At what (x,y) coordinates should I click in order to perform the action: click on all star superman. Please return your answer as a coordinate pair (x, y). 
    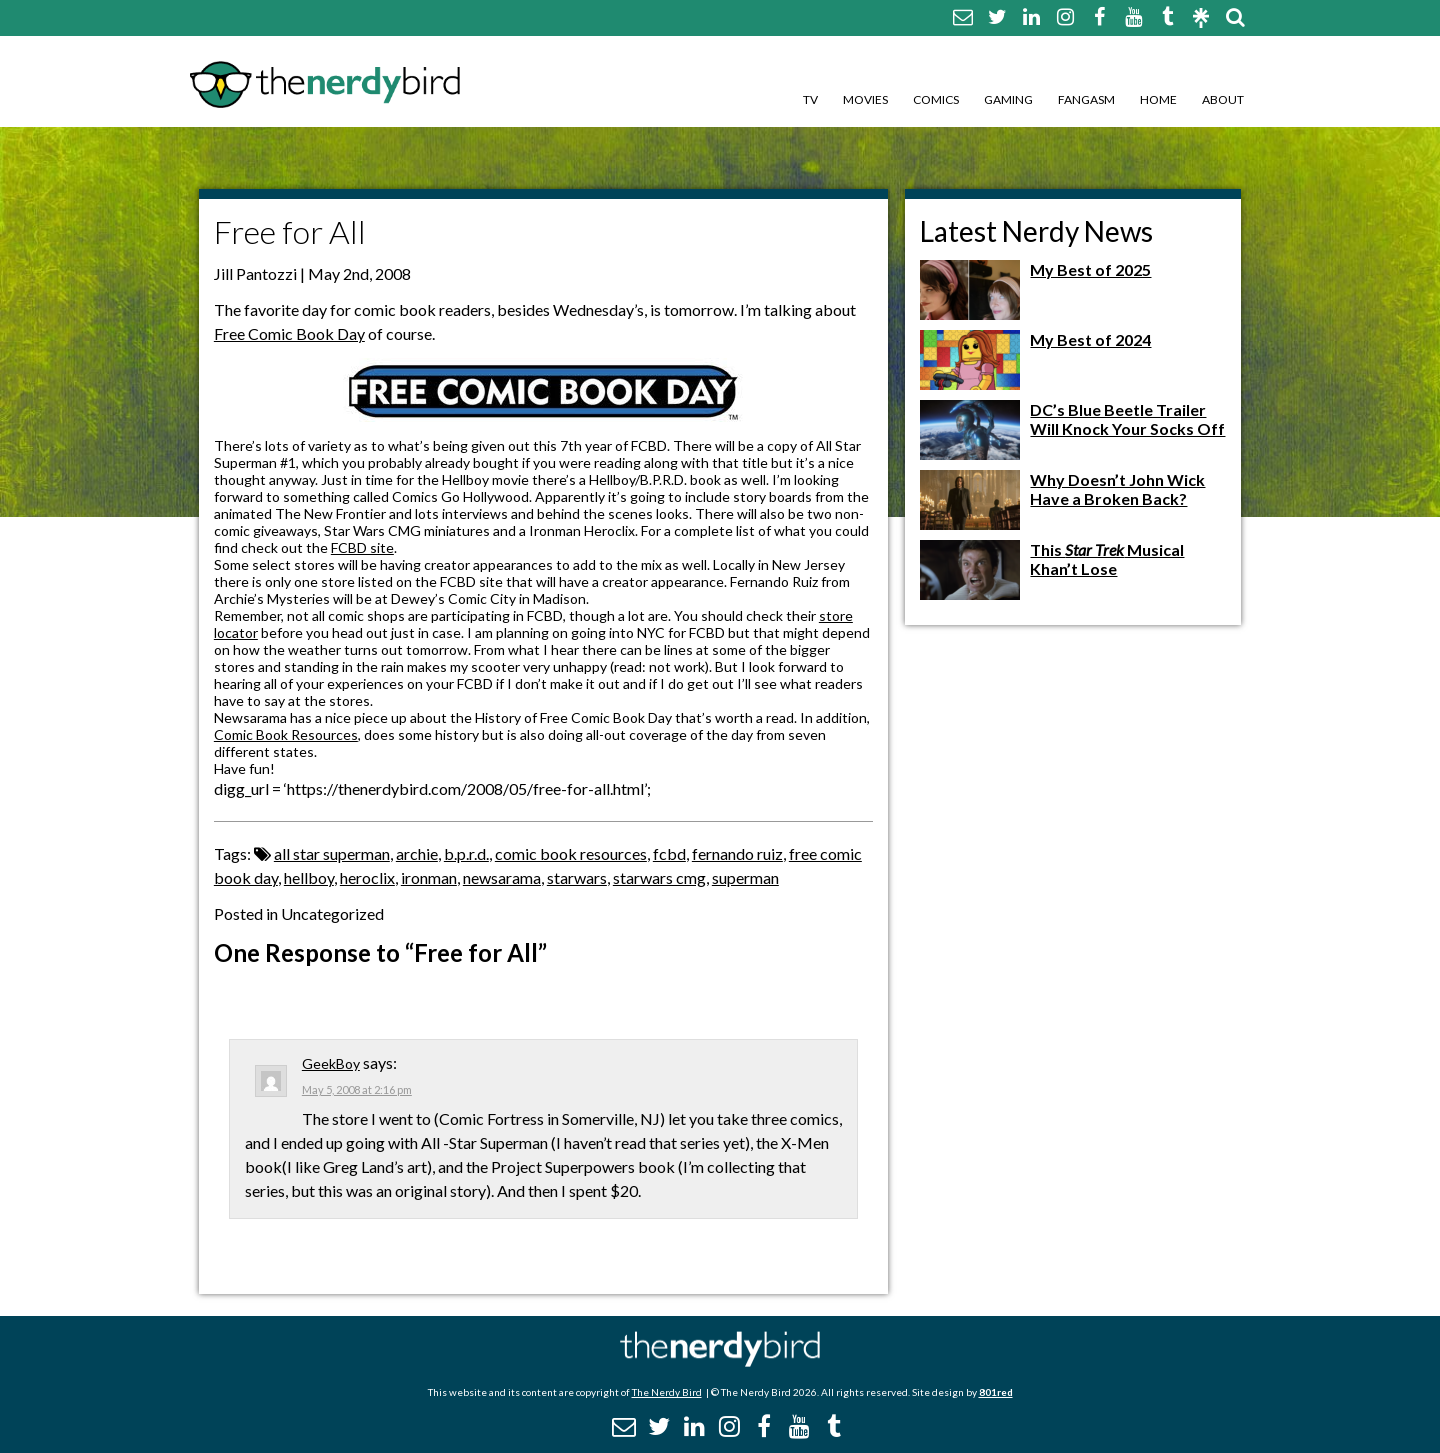
    Looking at the image, I should click on (332, 853).